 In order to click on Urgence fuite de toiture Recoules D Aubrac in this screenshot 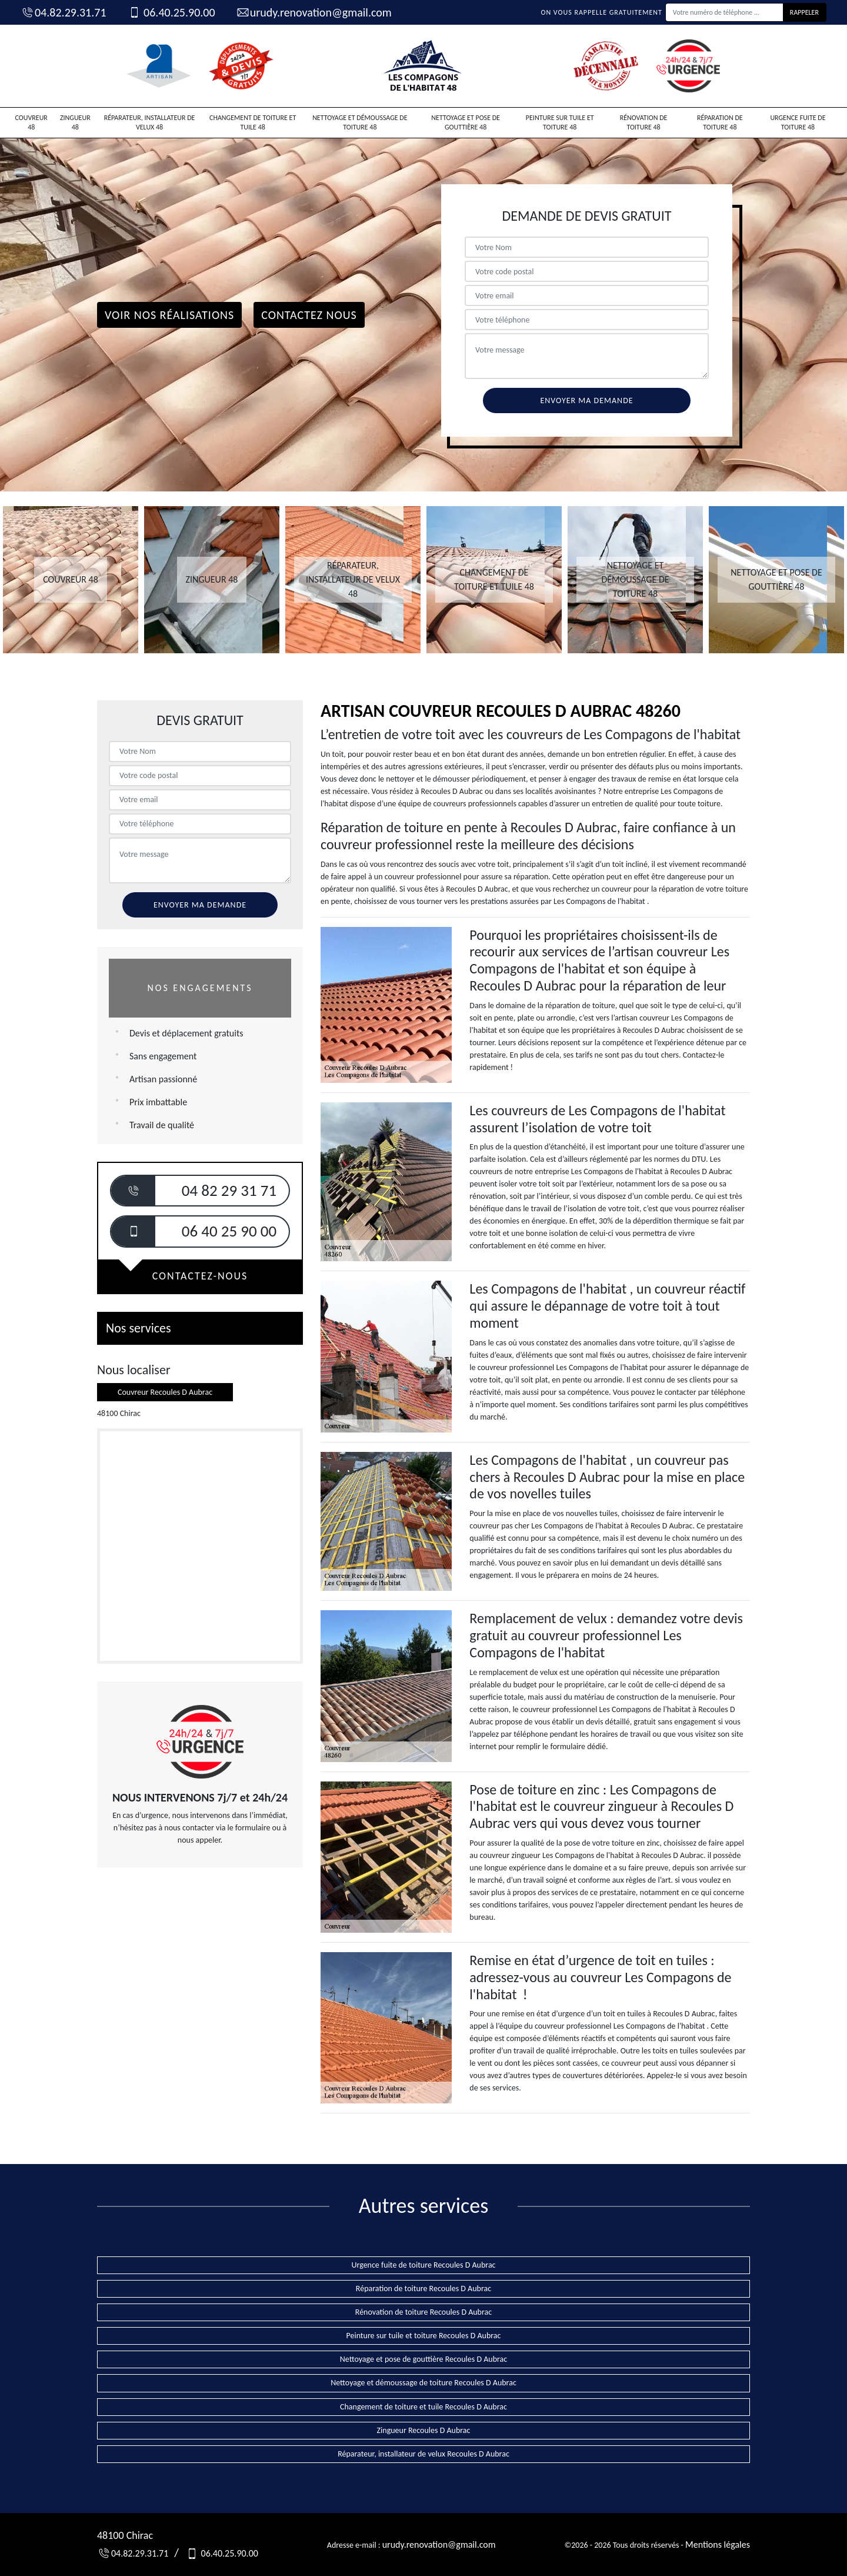, I will do `click(423, 2265)`.